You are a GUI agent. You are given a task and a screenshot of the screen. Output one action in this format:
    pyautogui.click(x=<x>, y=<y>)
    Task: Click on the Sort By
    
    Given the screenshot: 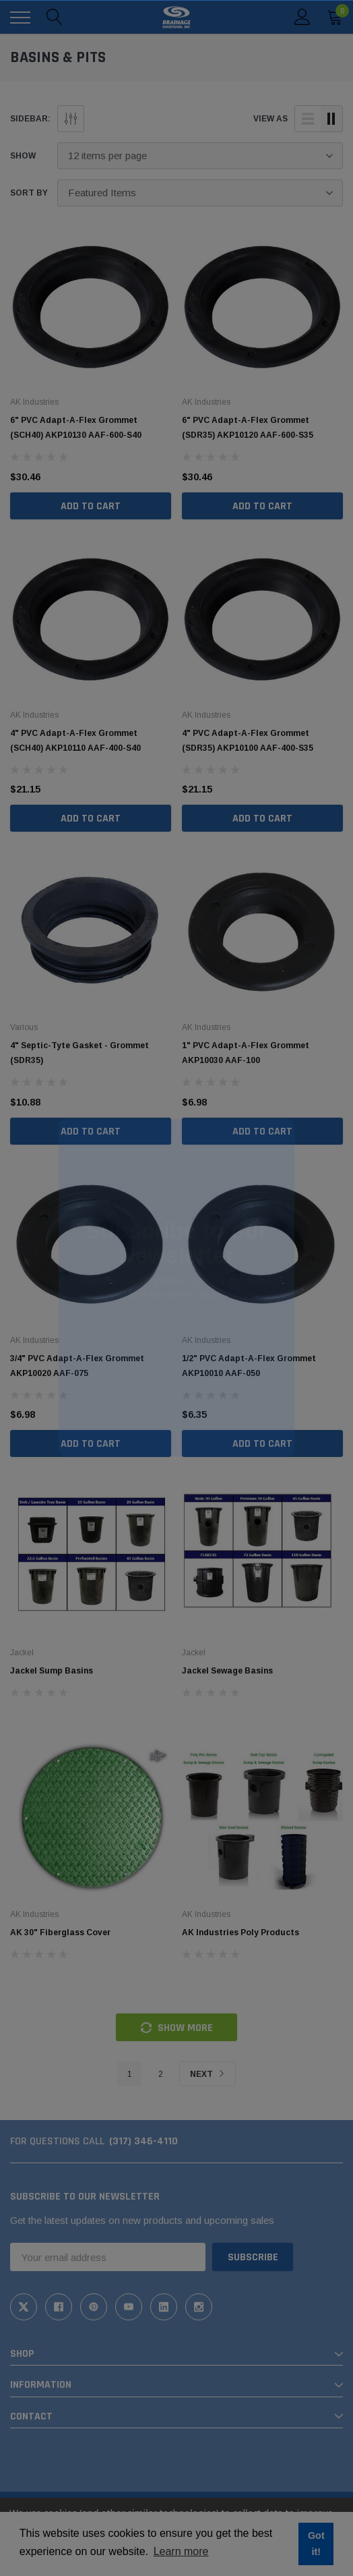 What is the action you would take?
    pyautogui.click(x=29, y=193)
    